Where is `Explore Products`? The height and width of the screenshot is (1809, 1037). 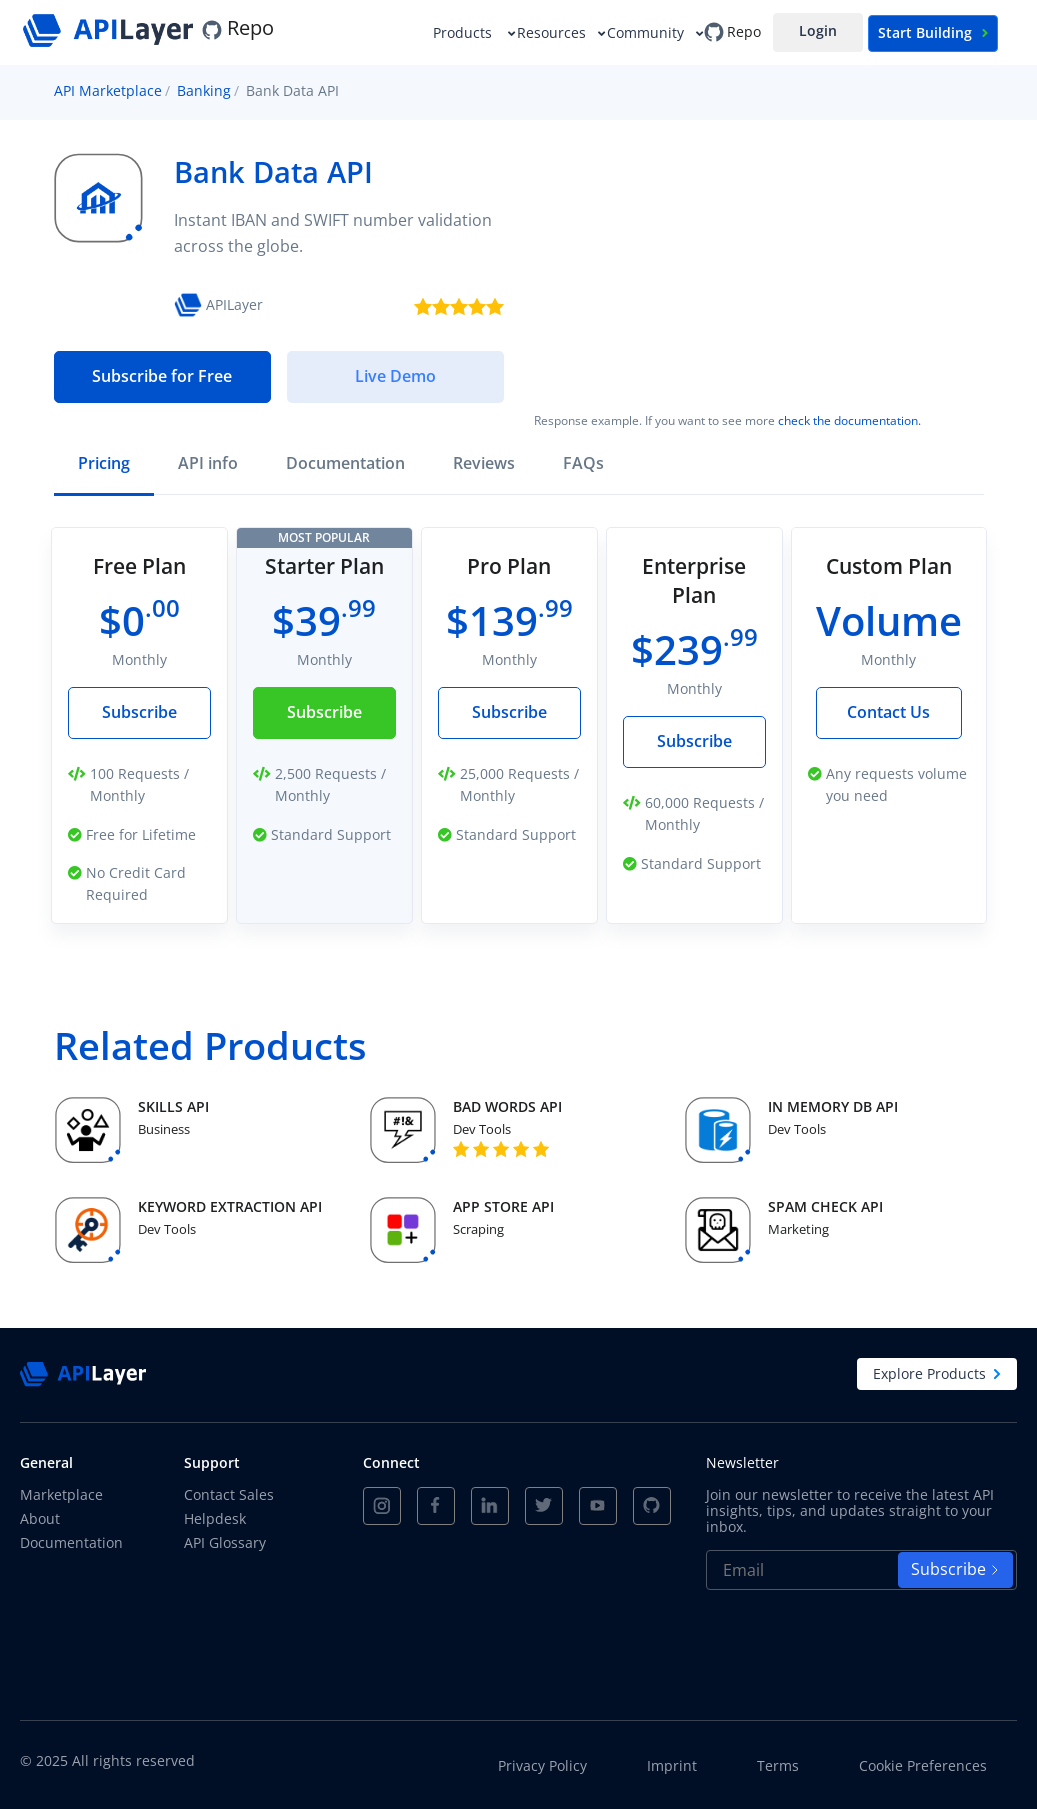 Explore Products is located at coordinates (937, 1373).